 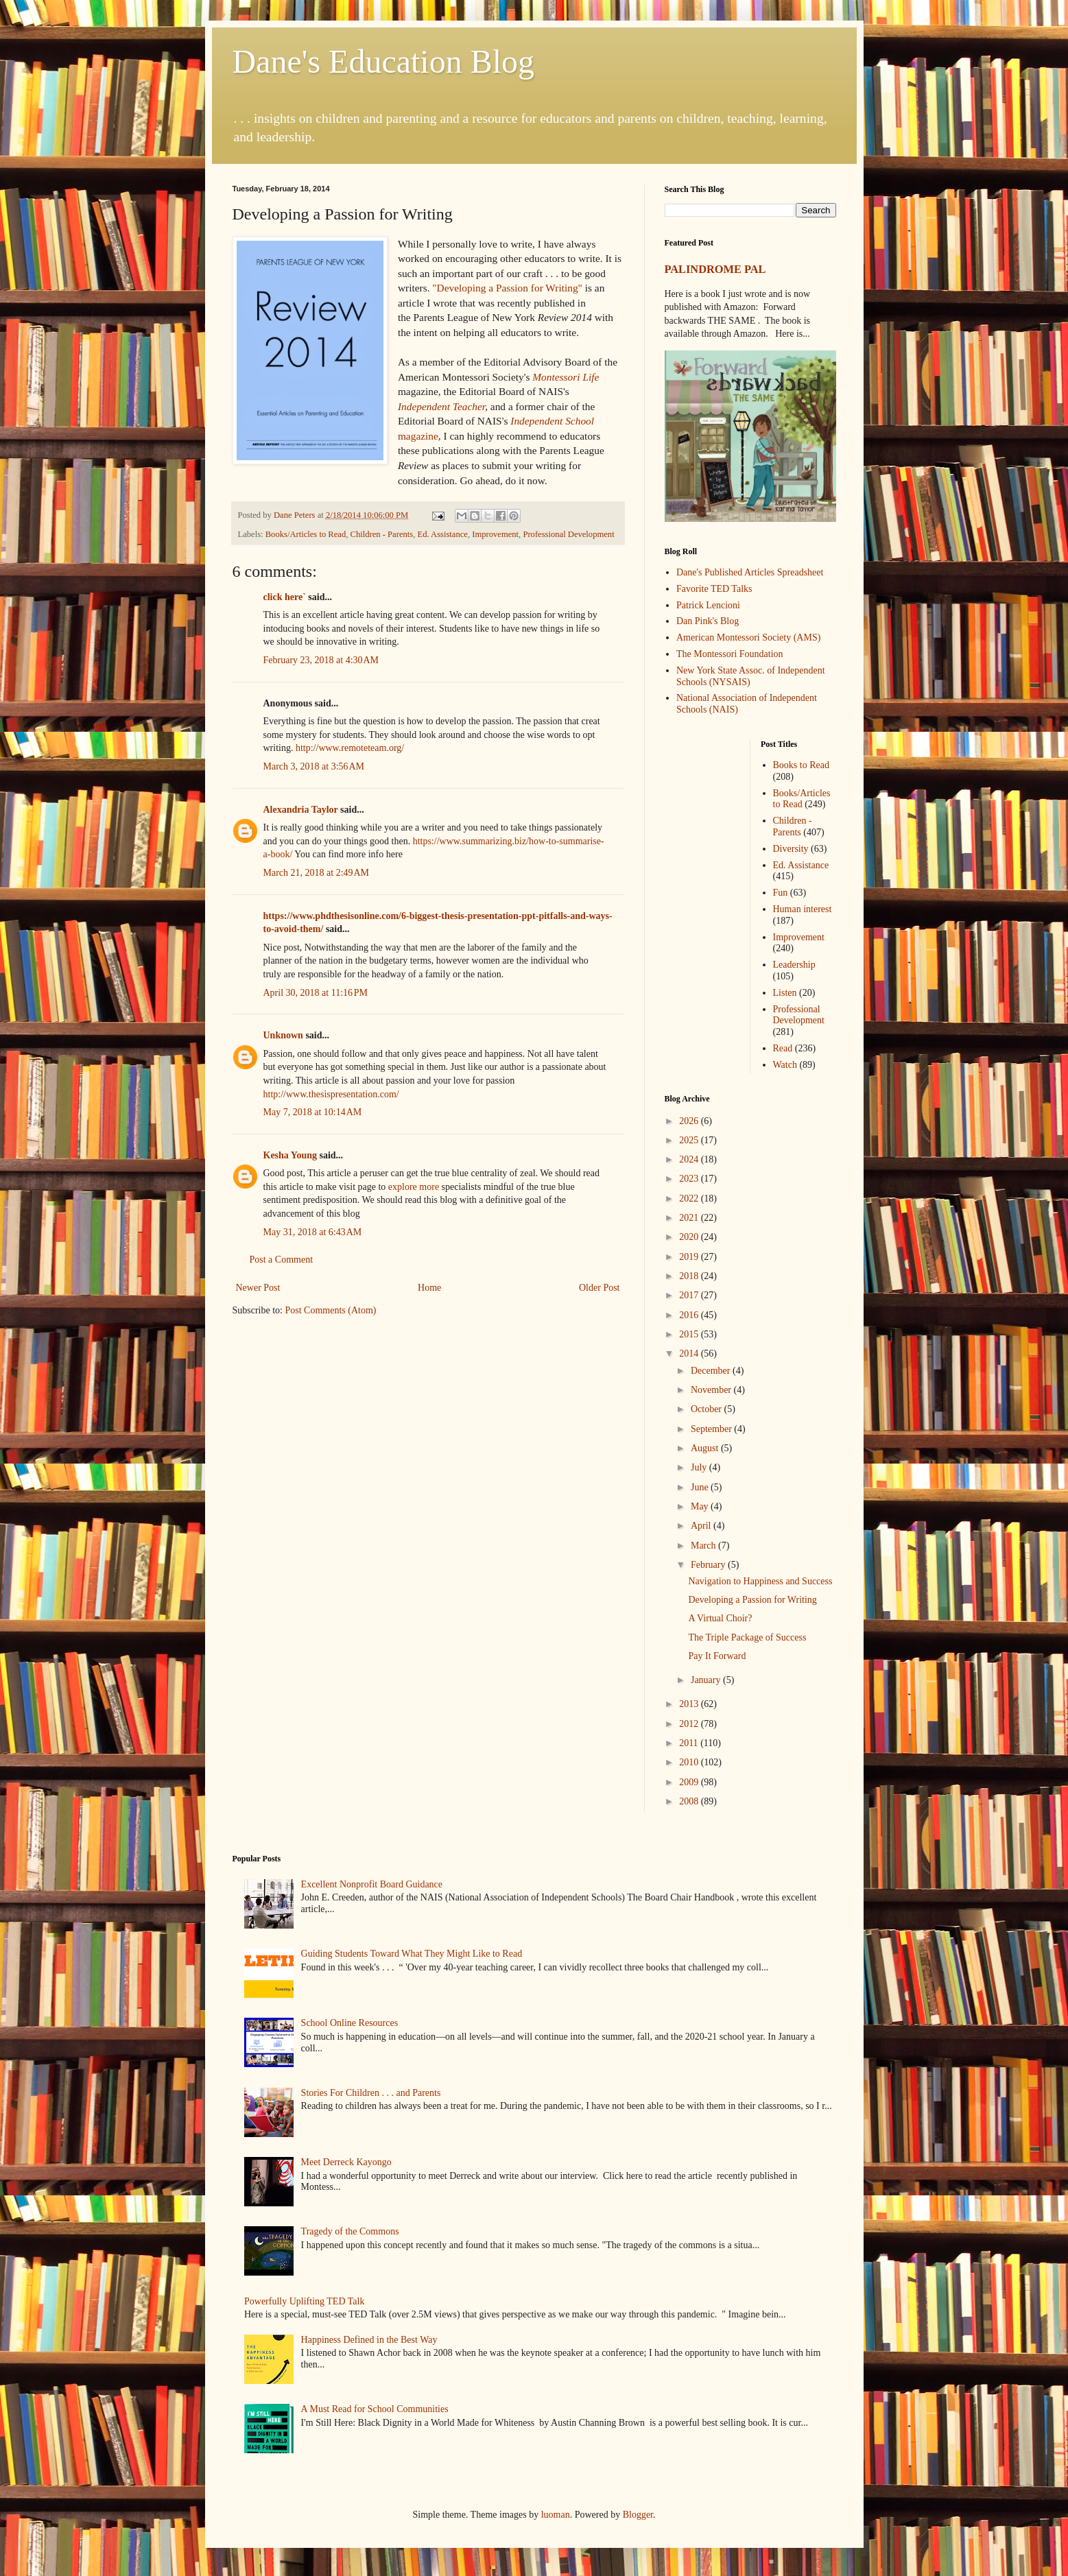 I want to click on Excellent Nonprofit Board Guidance, so click(x=371, y=1884).